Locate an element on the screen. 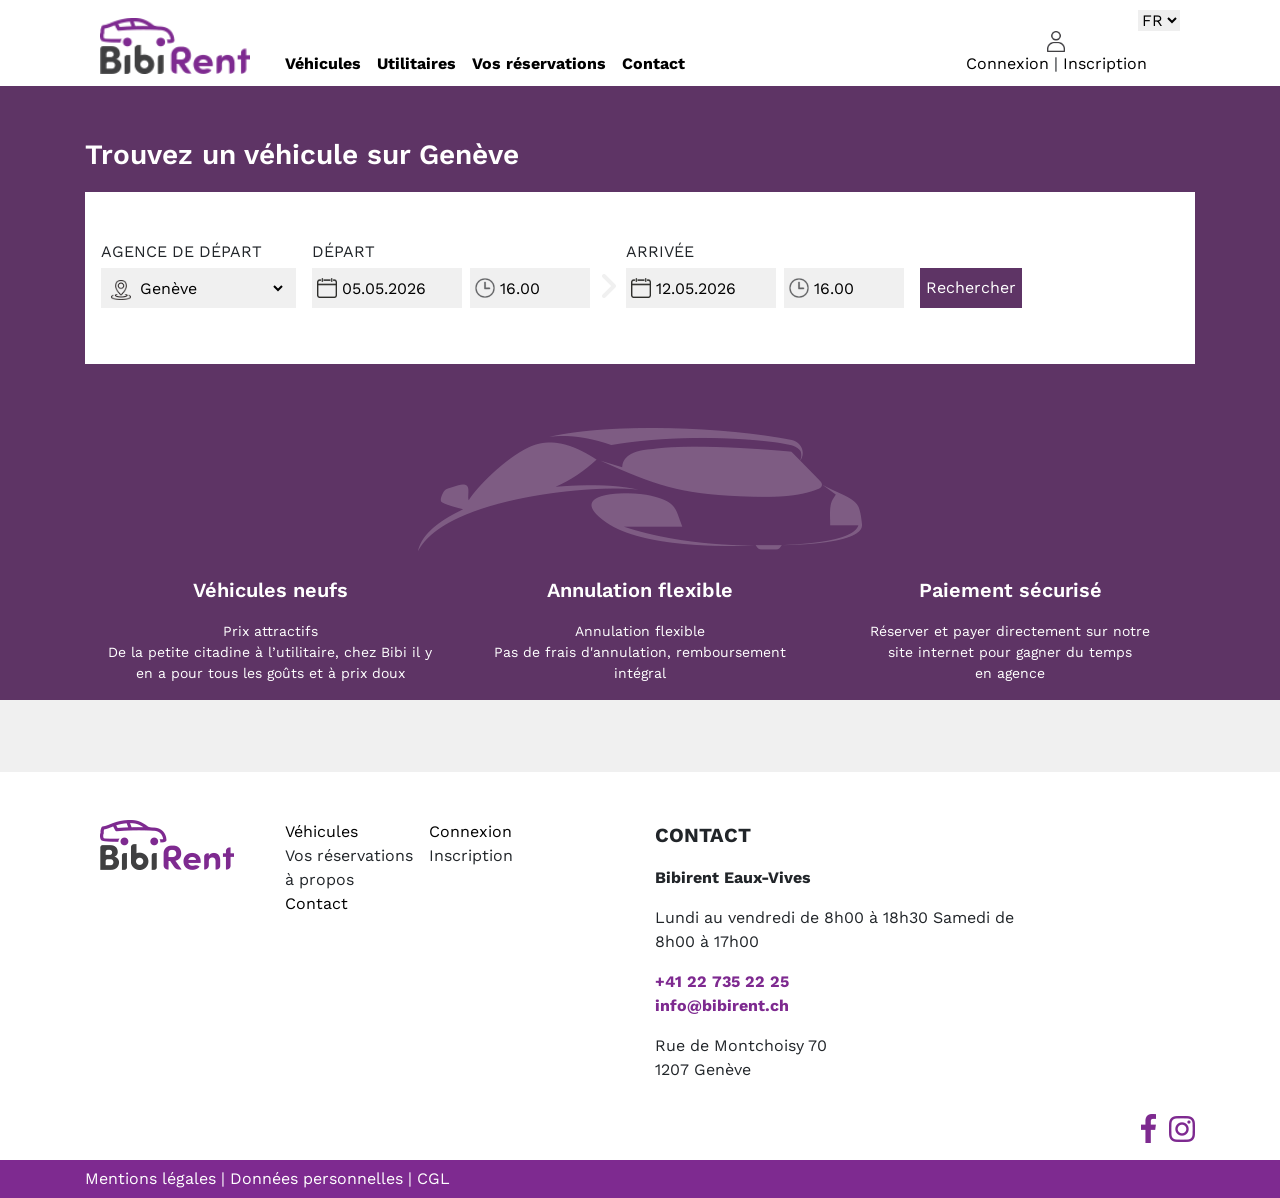 The height and width of the screenshot is (1198, 1280). Contact is located at coordinates (653, 63).